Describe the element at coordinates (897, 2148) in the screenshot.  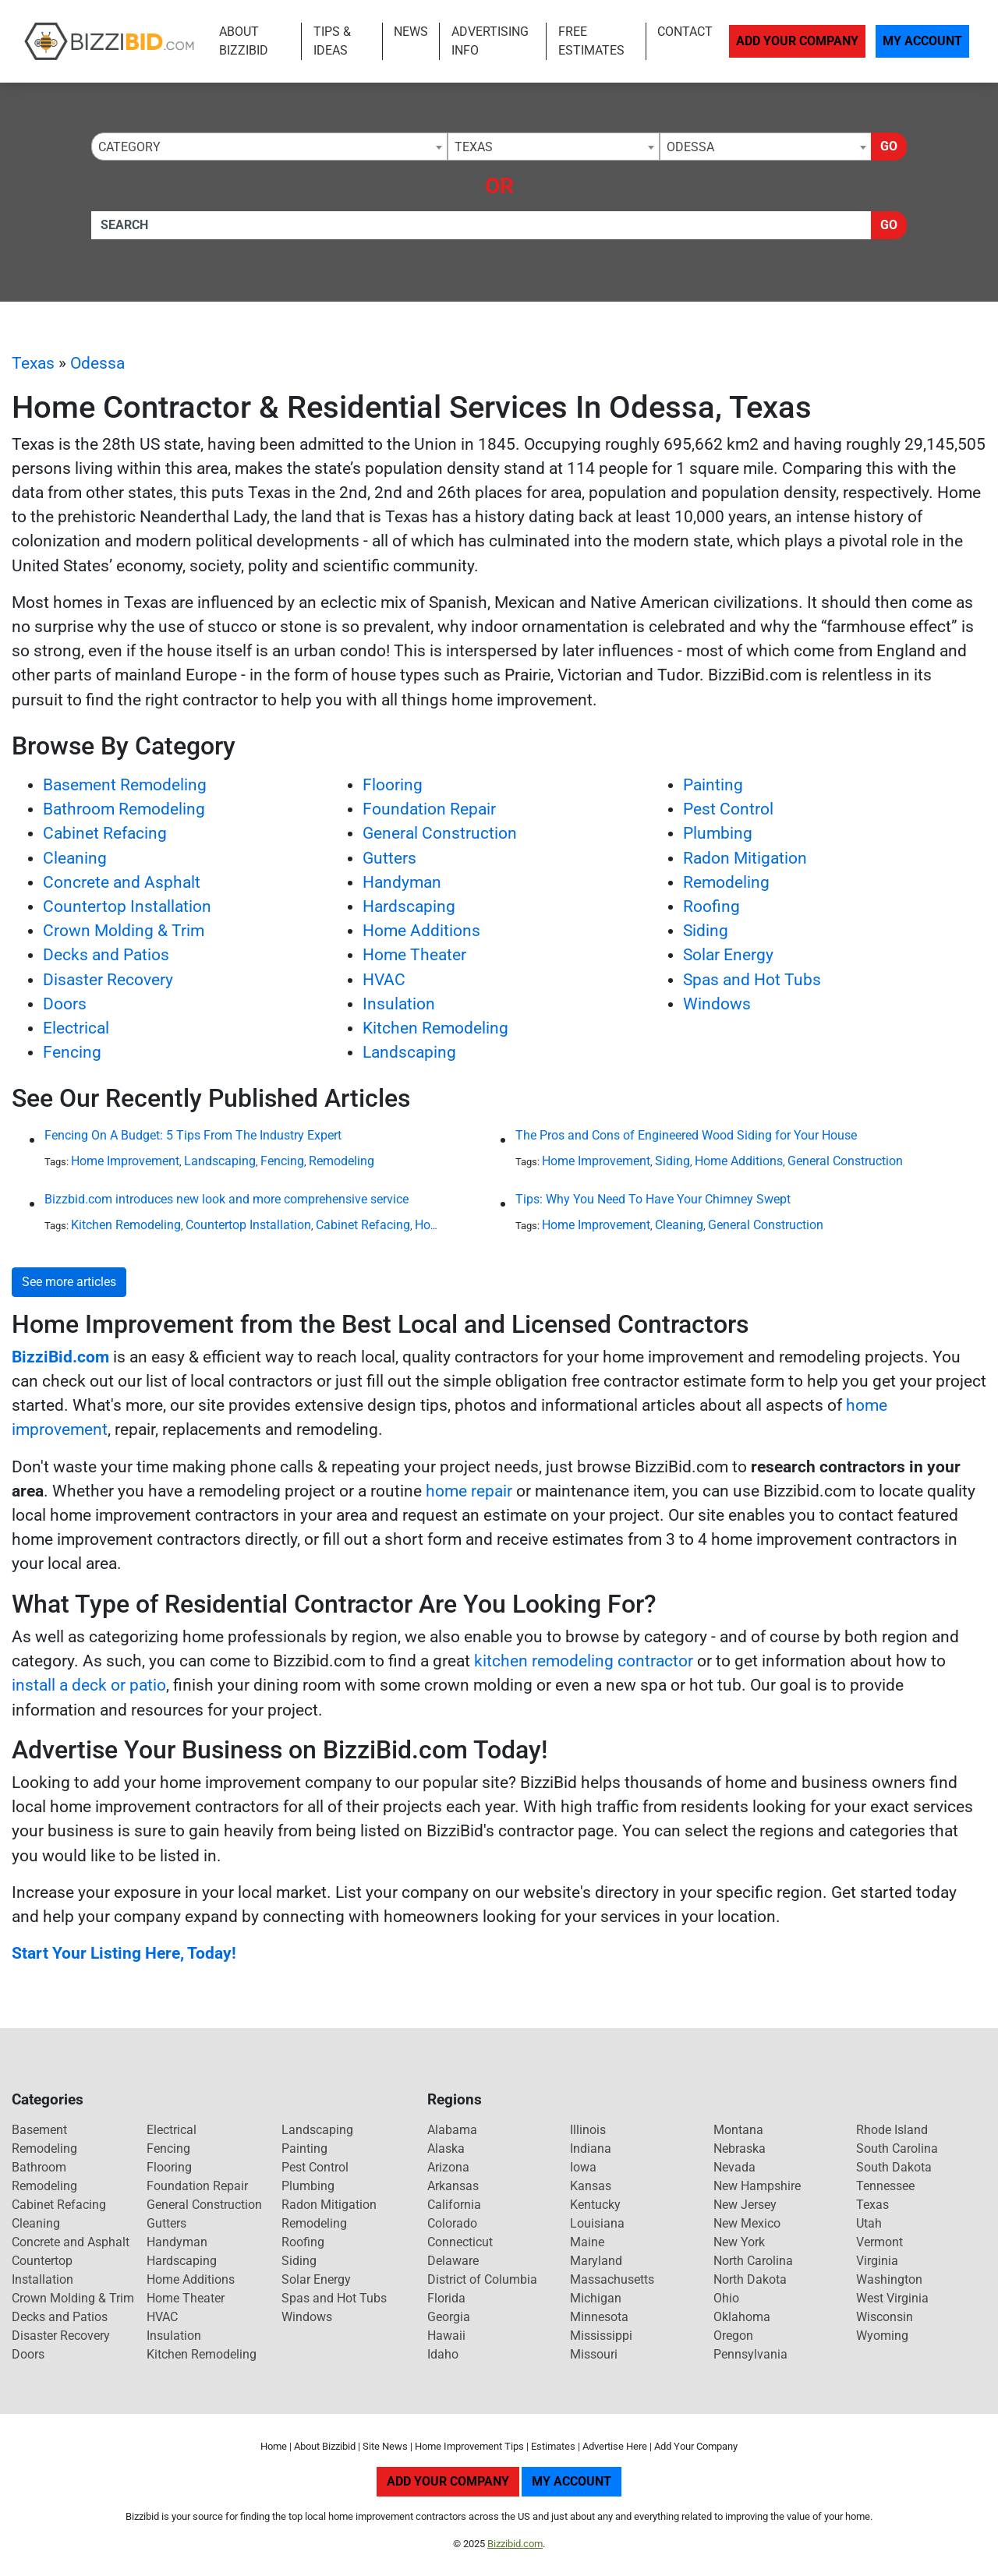
I see `South Carolina` at that location.